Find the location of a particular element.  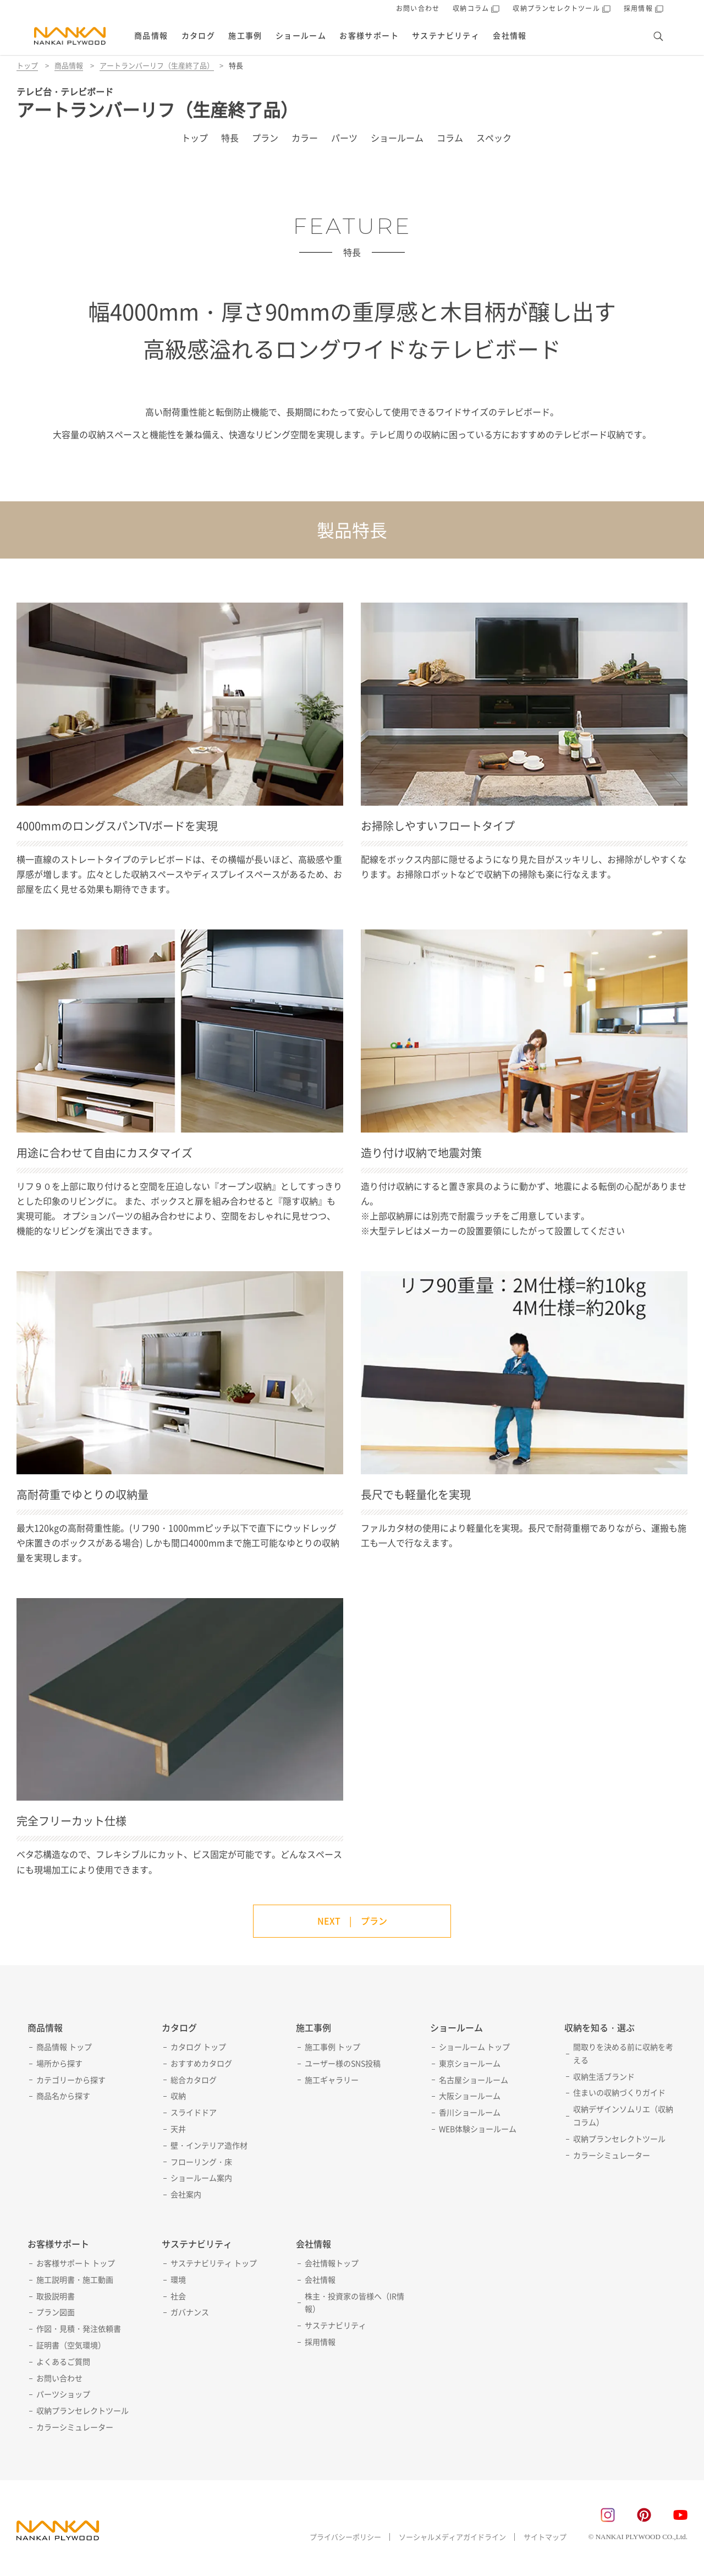

WEB体験ショールーム is located at coordinates (477, 2128).